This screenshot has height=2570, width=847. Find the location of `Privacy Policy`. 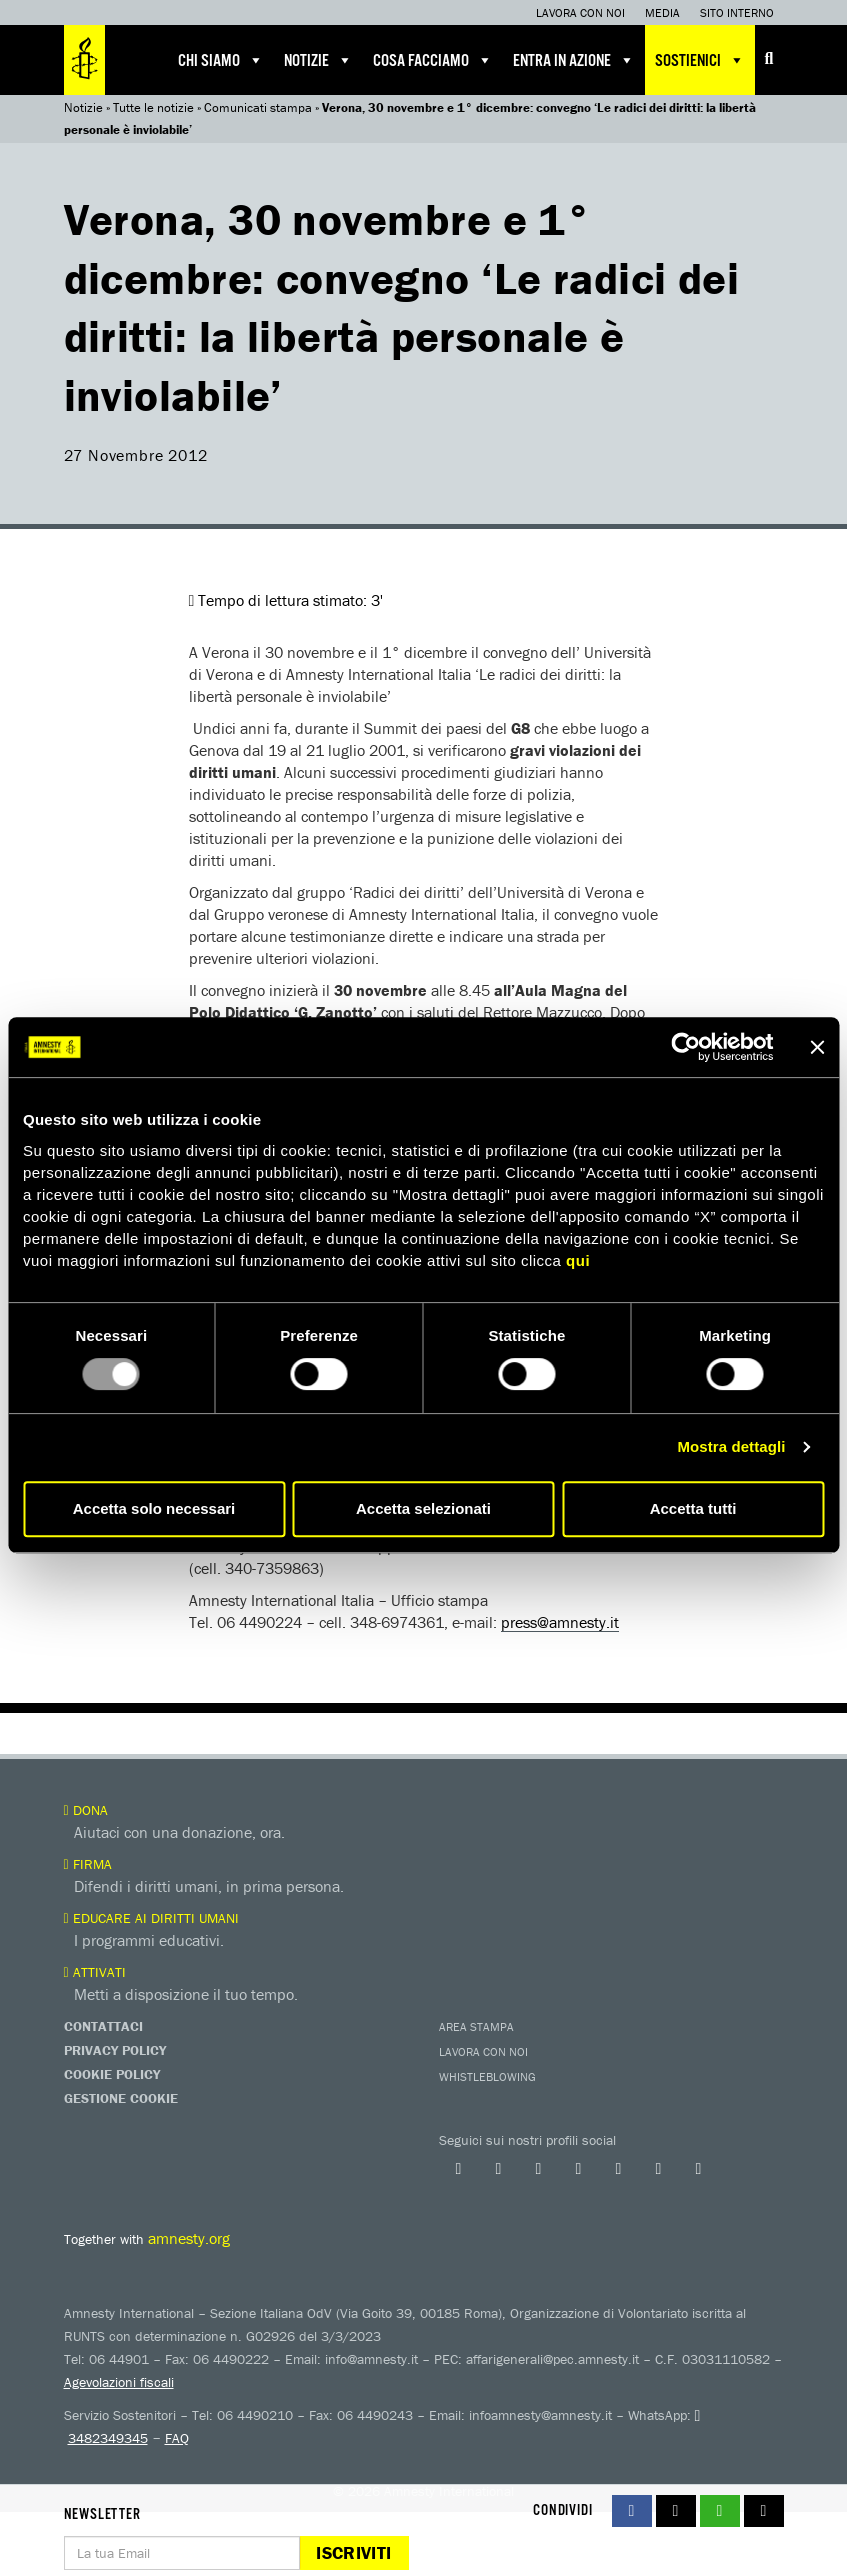

Privacy Policy is located at coordinates (115, 2050).